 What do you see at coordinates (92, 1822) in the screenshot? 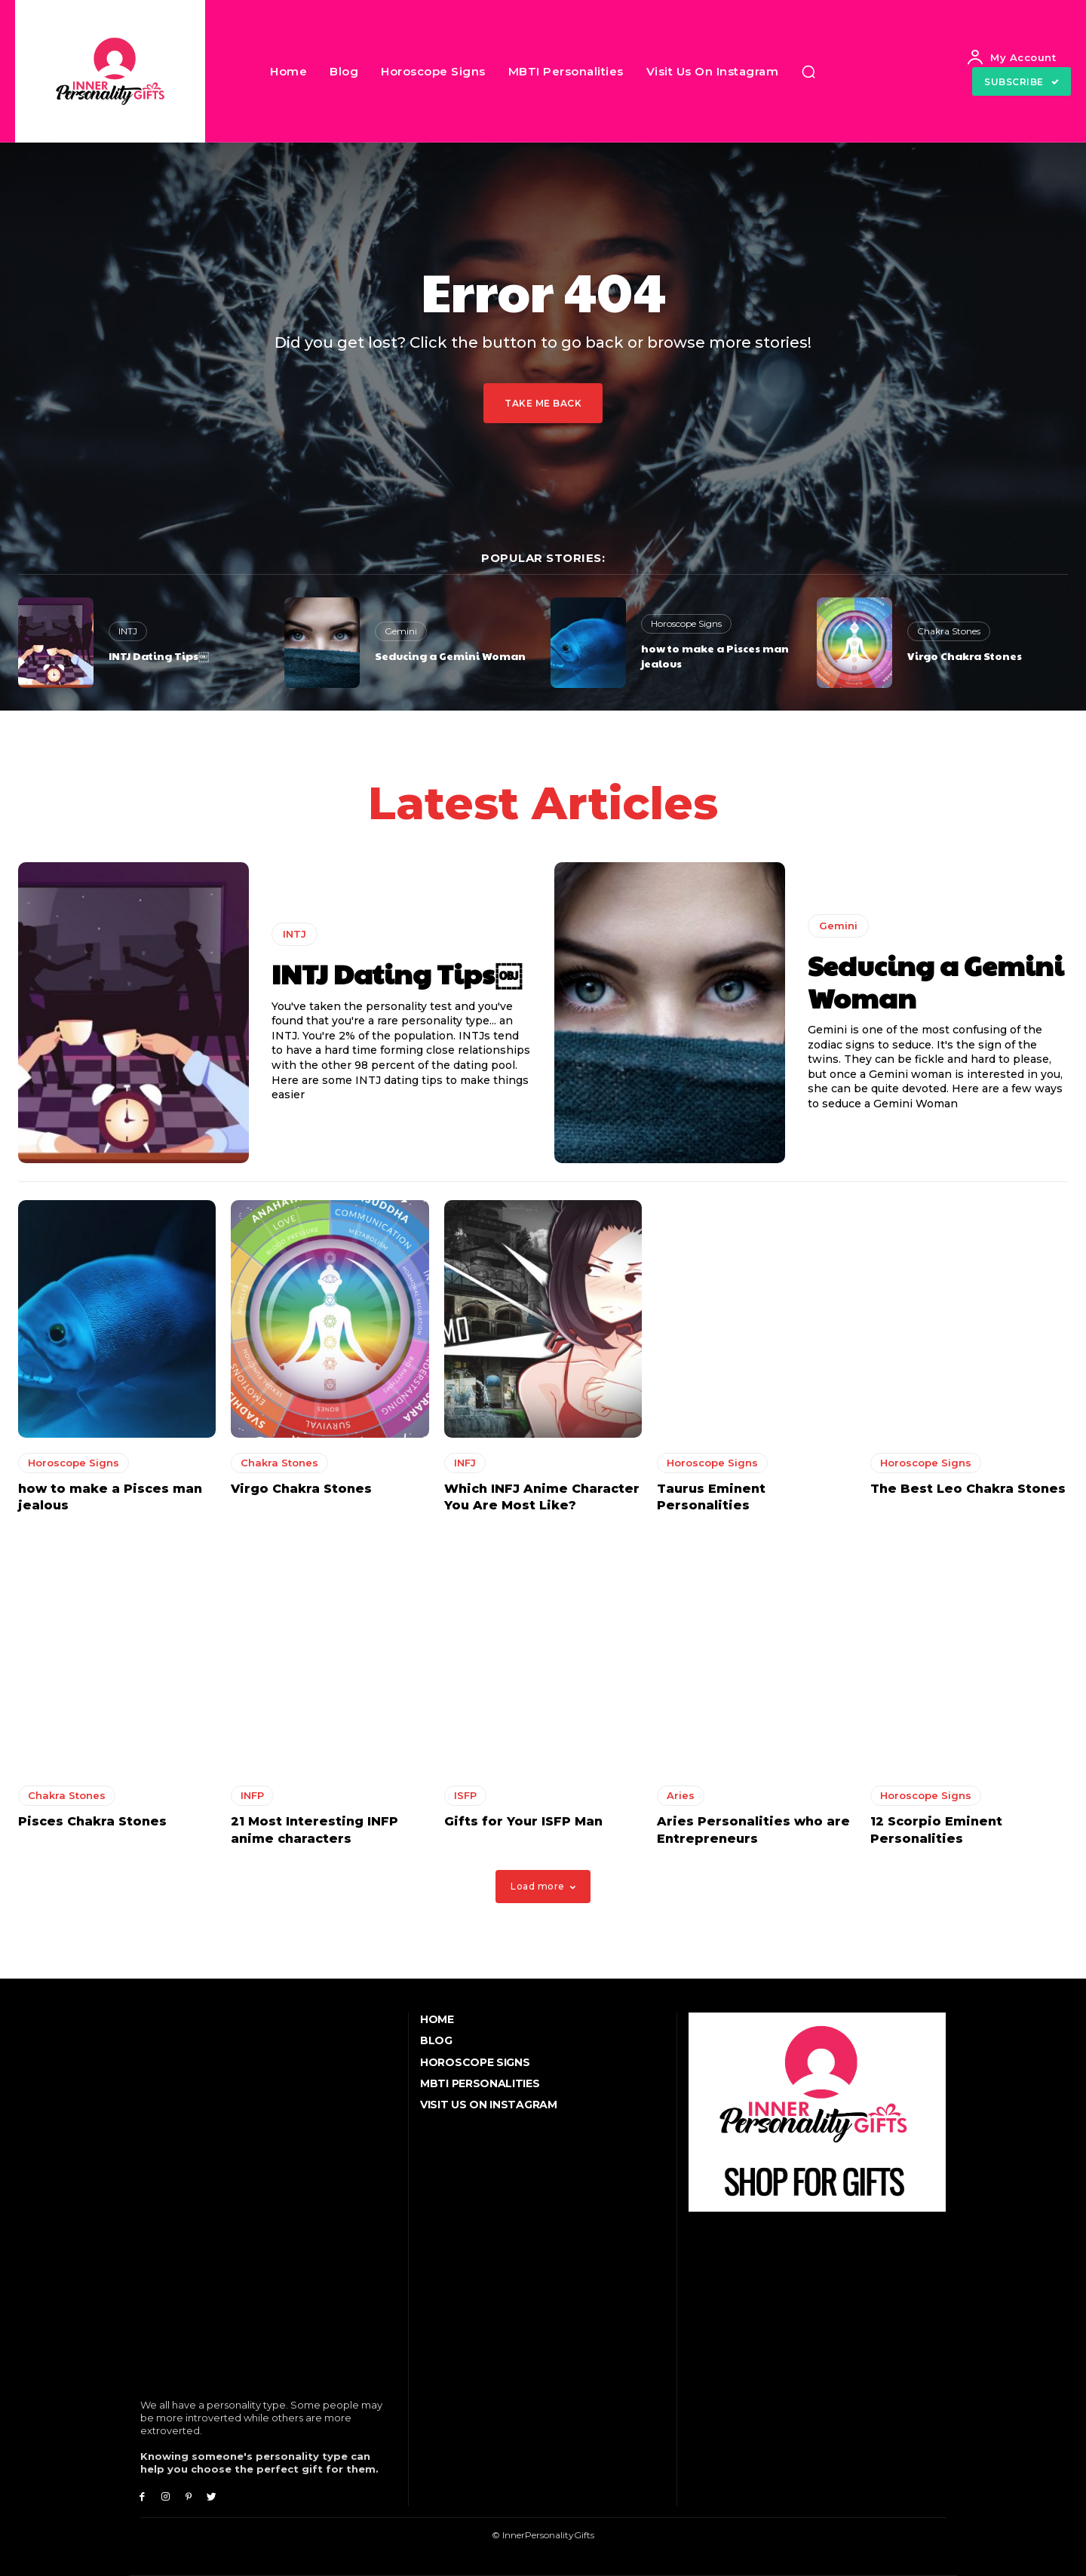
I see `Pisces Chakra Stones` at bounding box center [92, 1822].